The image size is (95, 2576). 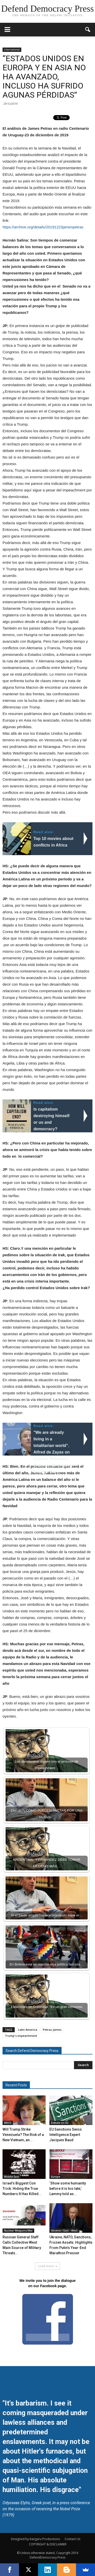 I want to click on Latin America, so click(x=27, y=2029).